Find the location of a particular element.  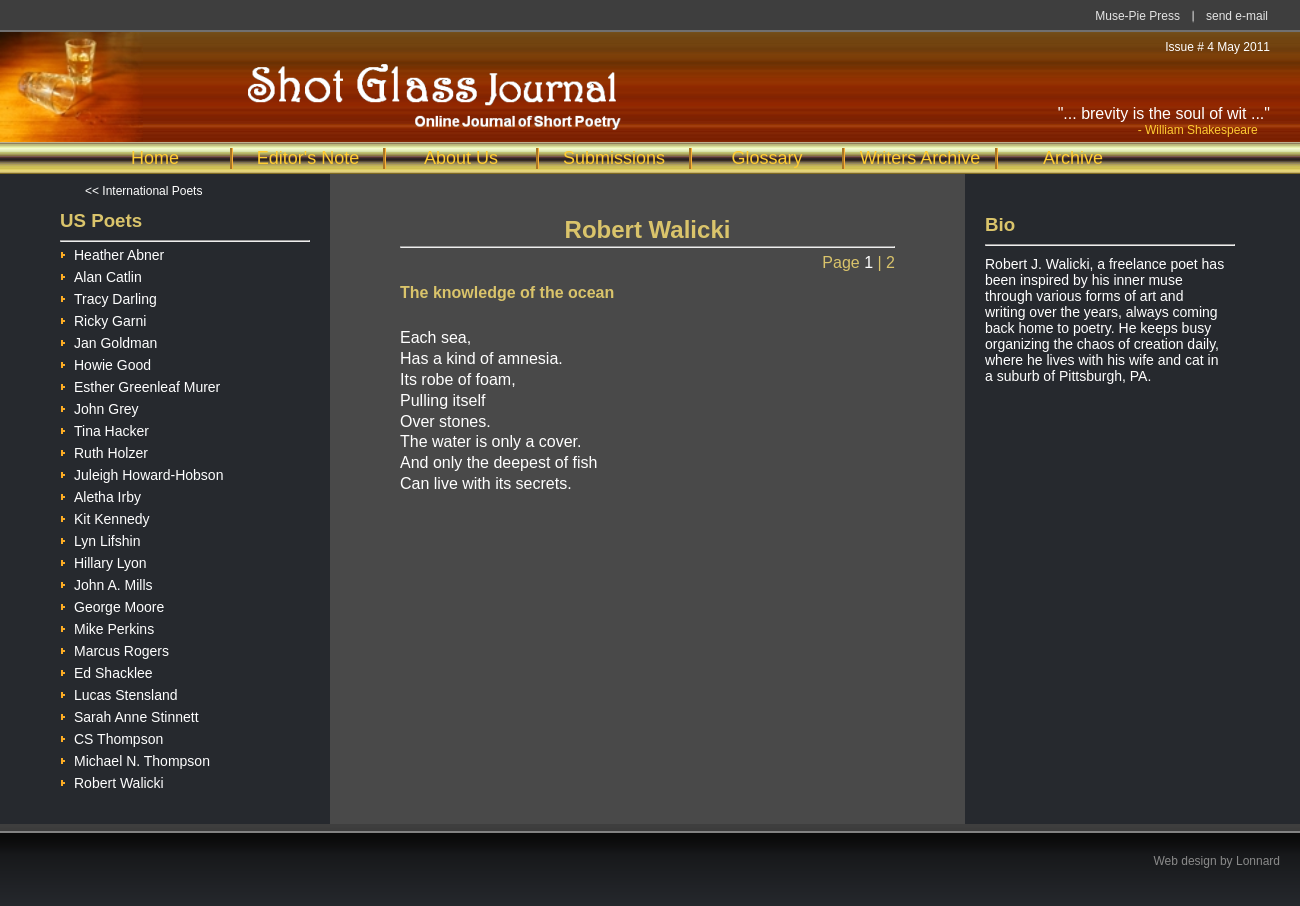

Ricky Garni is located at coordinates (103, 318).